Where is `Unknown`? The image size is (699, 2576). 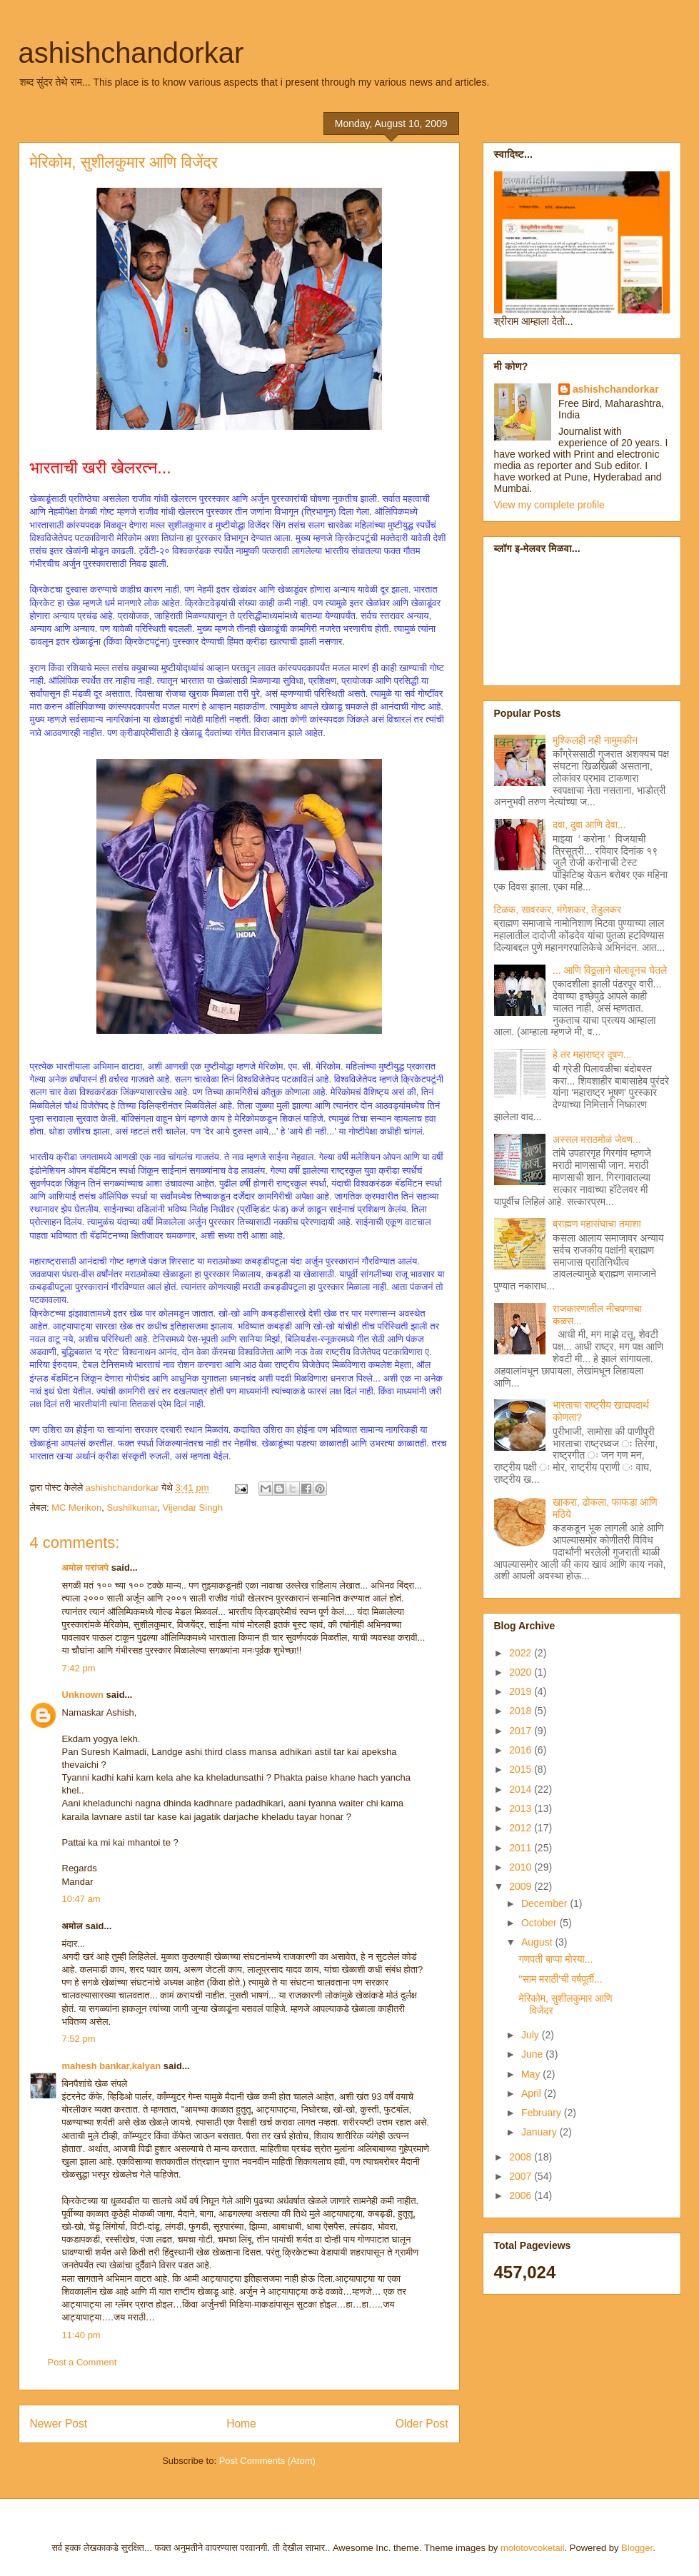
Unknown is located at coordinates (83, 1694).